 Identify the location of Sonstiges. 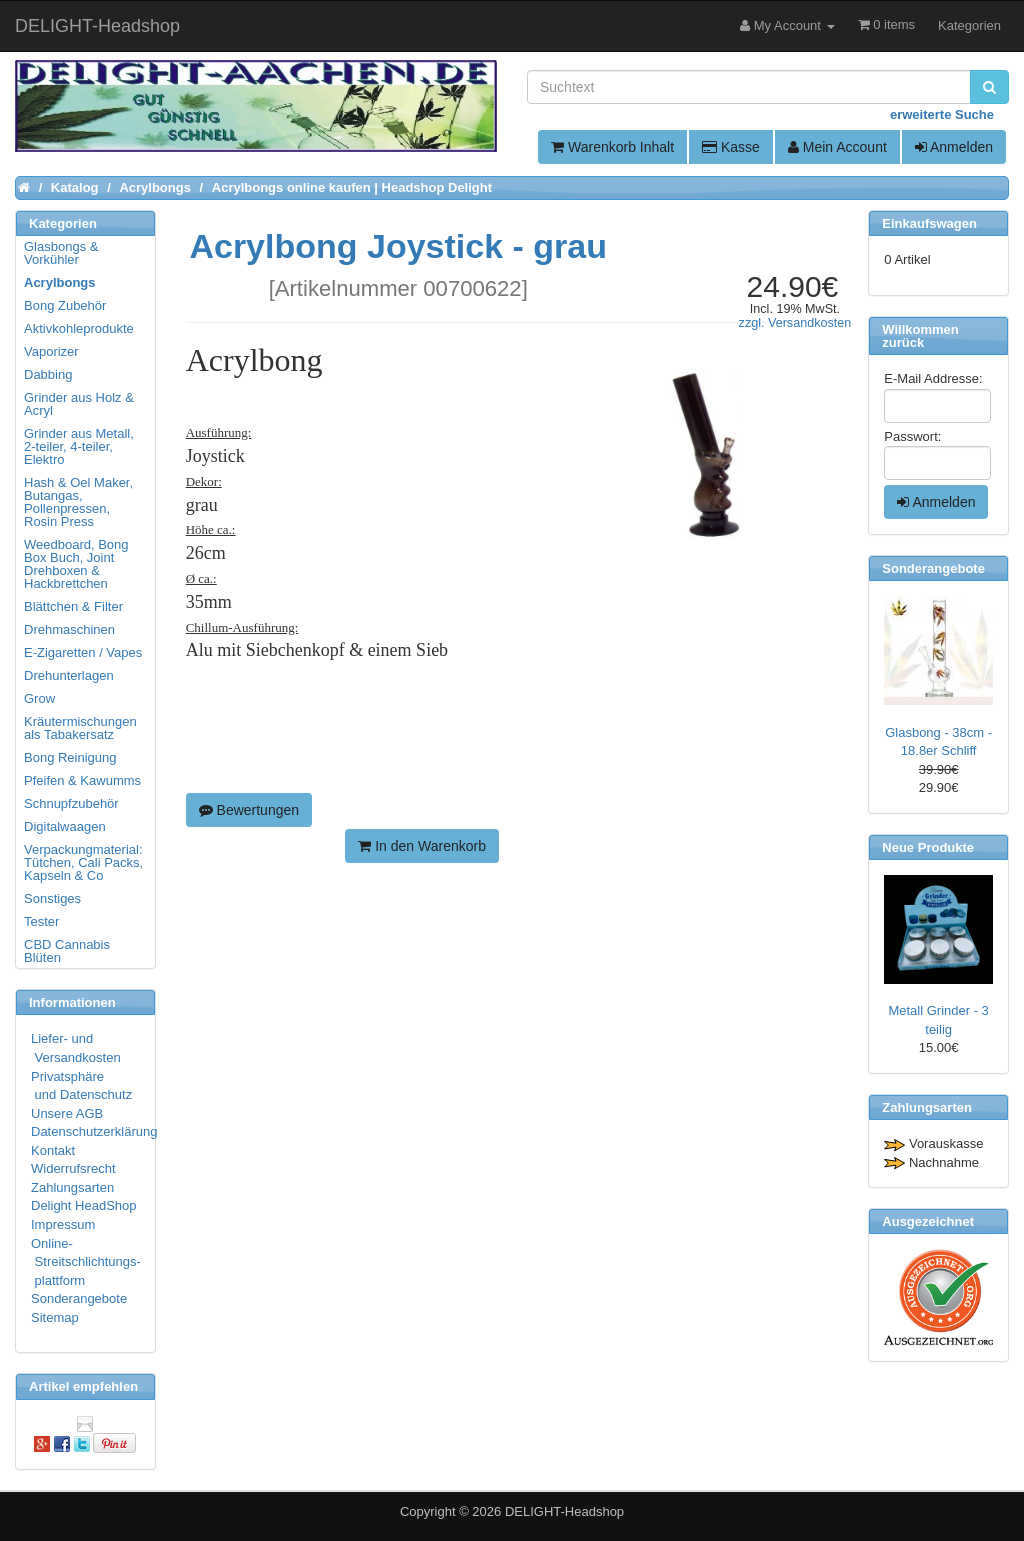
(52, 898).